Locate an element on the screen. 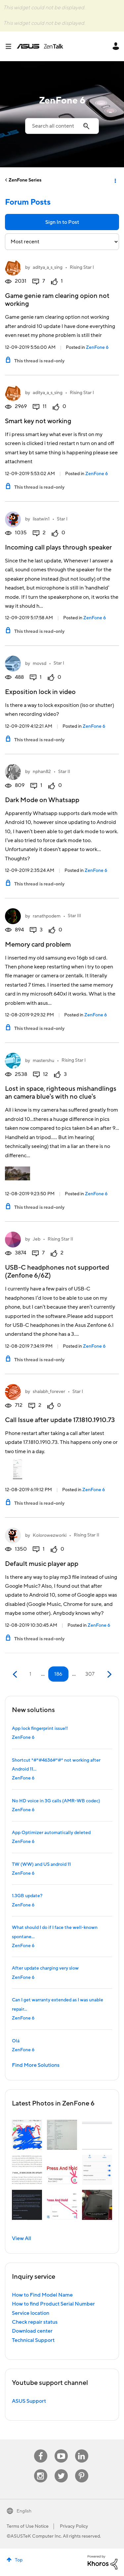  Facebook is located at coordinates (40, 2449).